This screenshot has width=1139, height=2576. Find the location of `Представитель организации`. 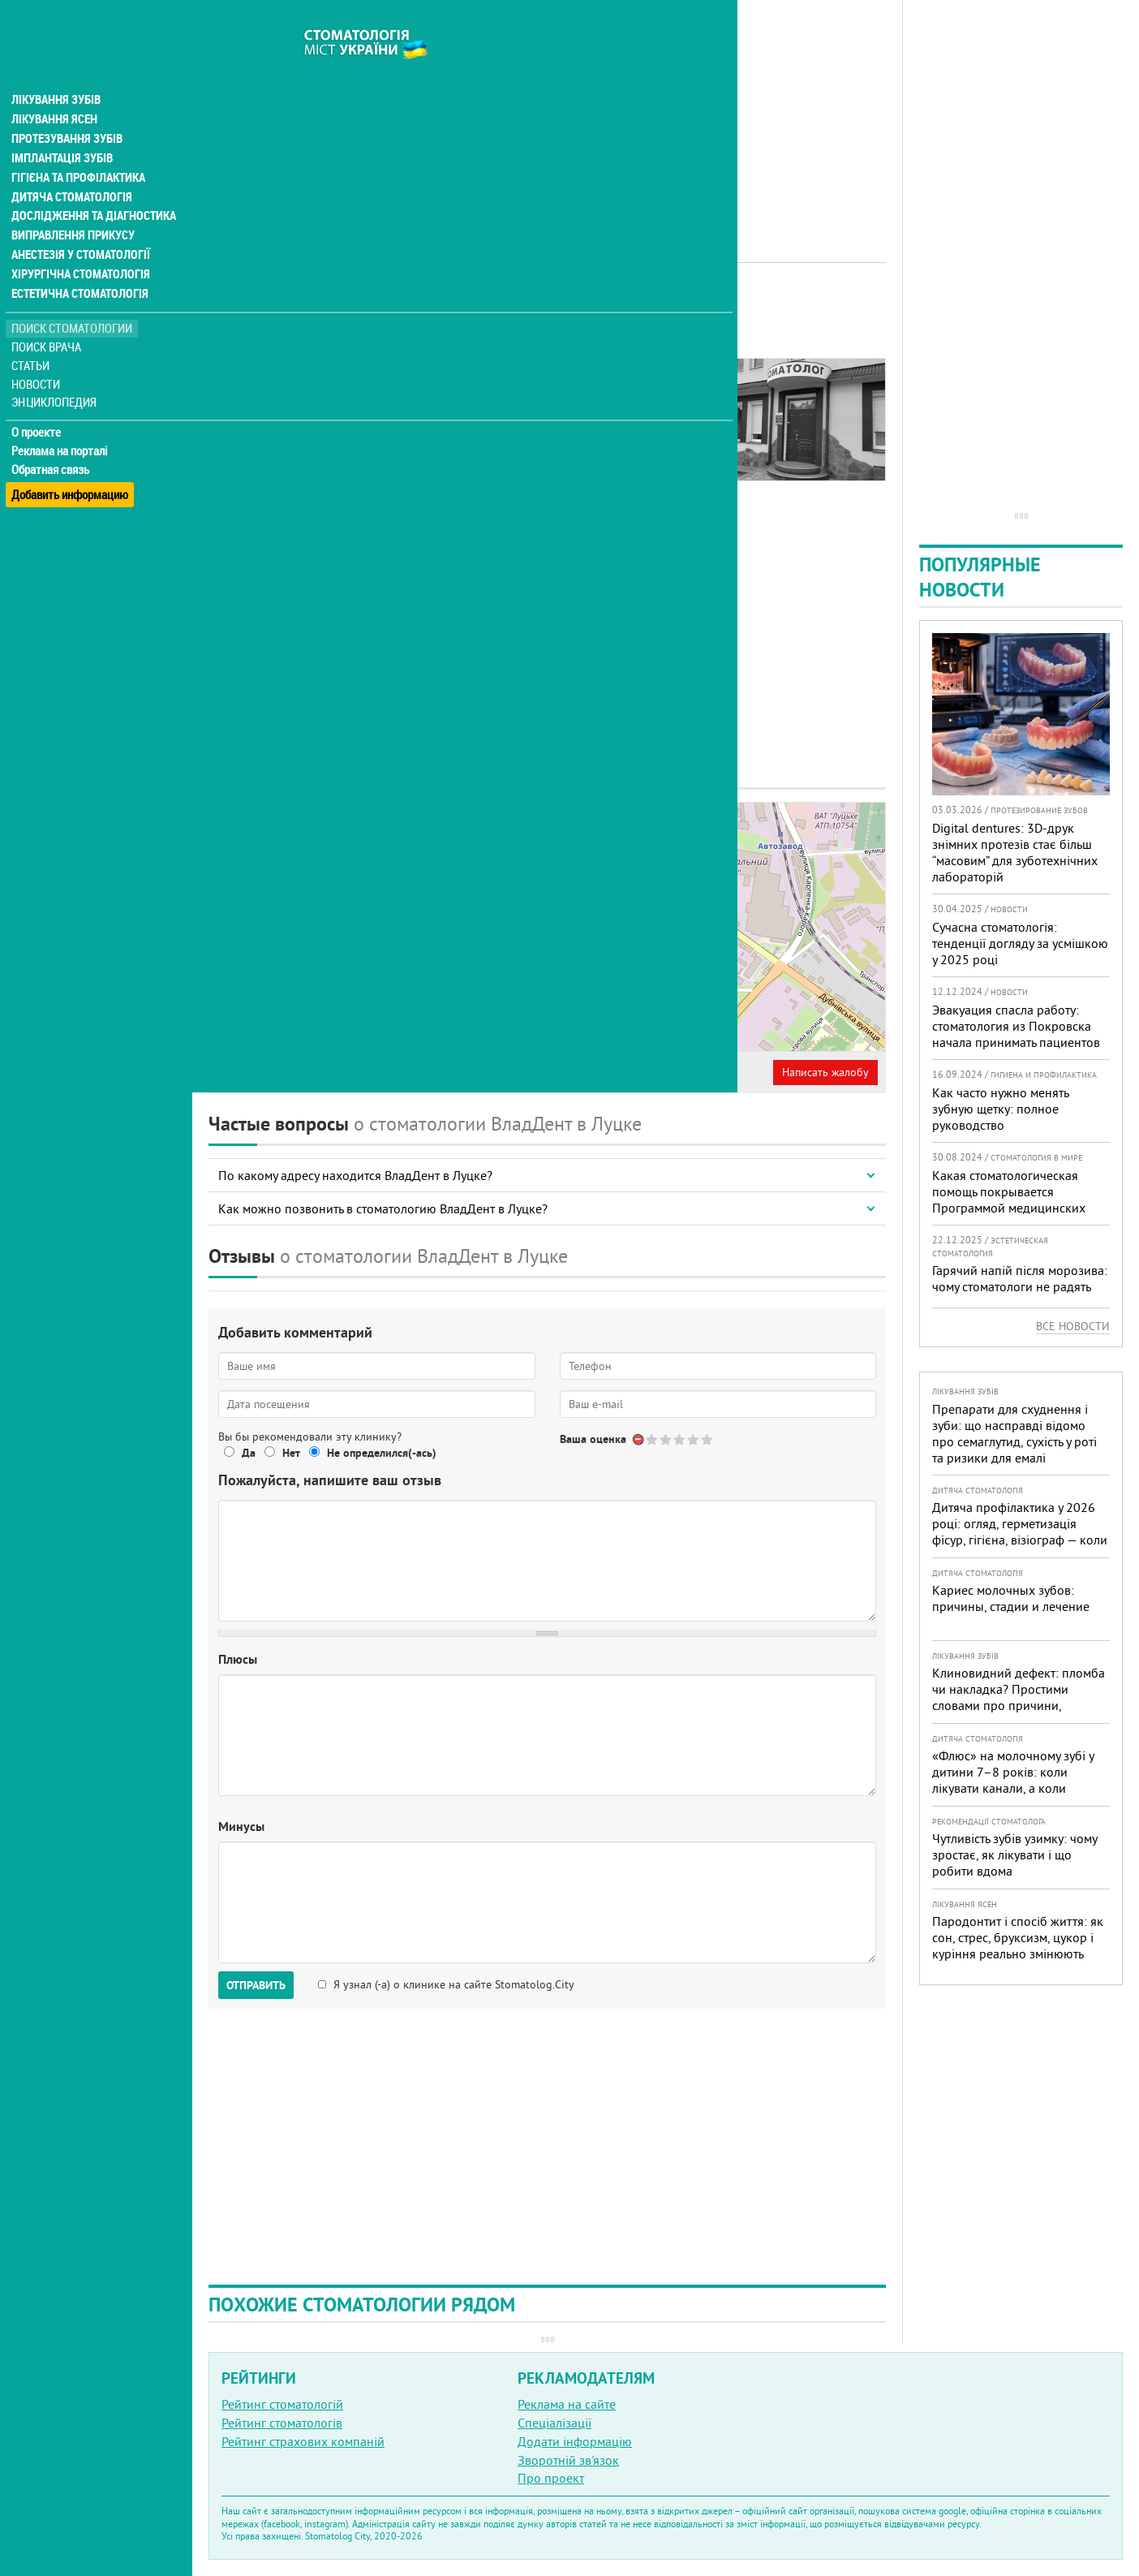

Представитель организации is located at coordinates (298, 1072).